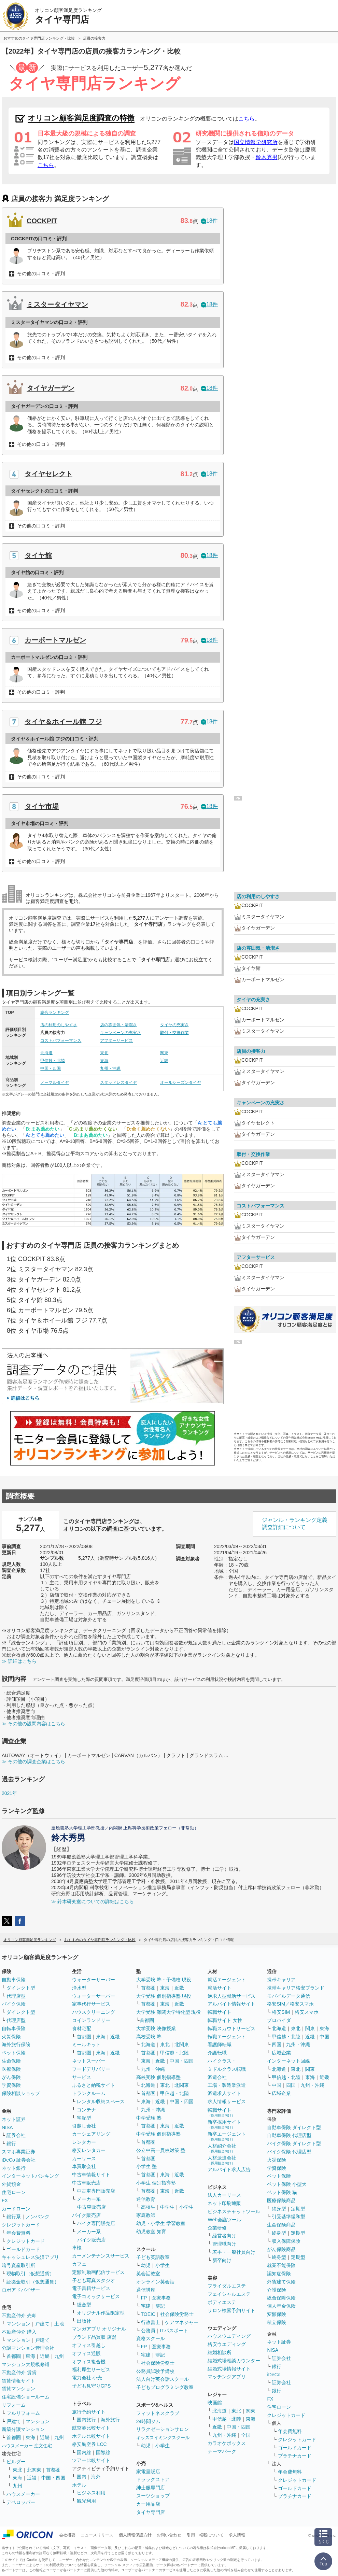 The width and height of the screenshot is (338, 2576). What do you see at coordinates (54, 1012) in the screenshot?
I see `総合ランキング` at bounding box center [54, 1012].